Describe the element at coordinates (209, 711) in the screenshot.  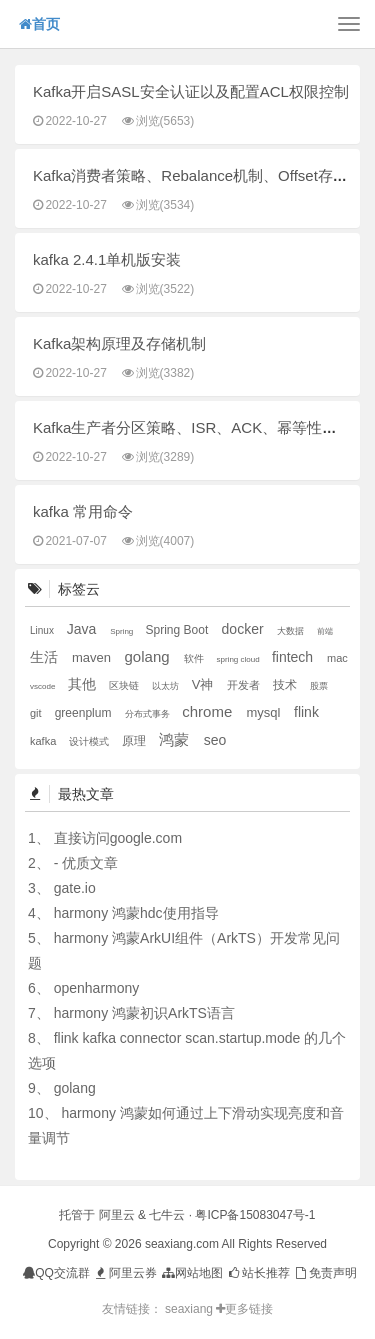
I see `chrome` at that location.